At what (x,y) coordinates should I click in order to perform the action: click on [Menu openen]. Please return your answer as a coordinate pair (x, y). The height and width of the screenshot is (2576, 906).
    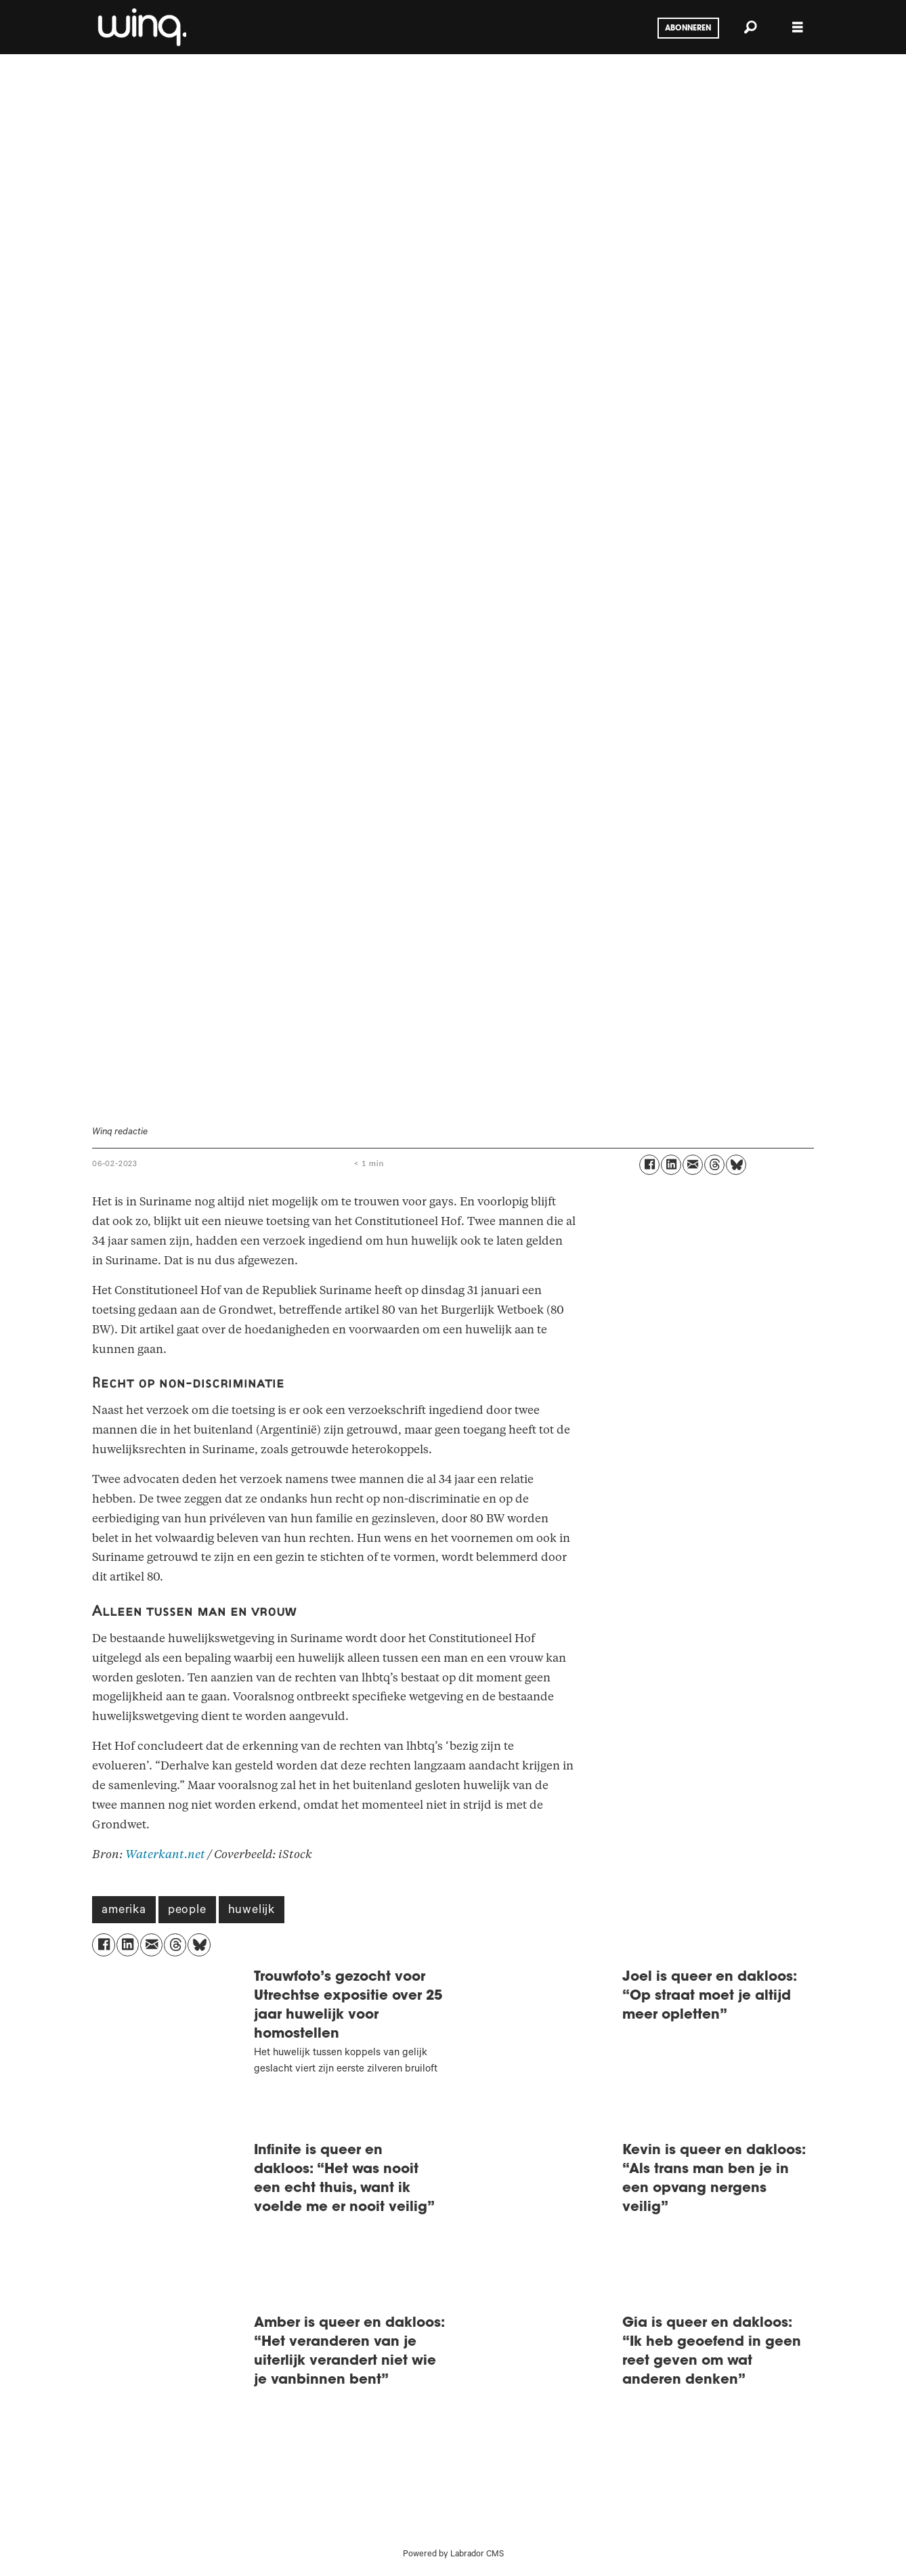
    Looking at the image, I should click on (797, 27).